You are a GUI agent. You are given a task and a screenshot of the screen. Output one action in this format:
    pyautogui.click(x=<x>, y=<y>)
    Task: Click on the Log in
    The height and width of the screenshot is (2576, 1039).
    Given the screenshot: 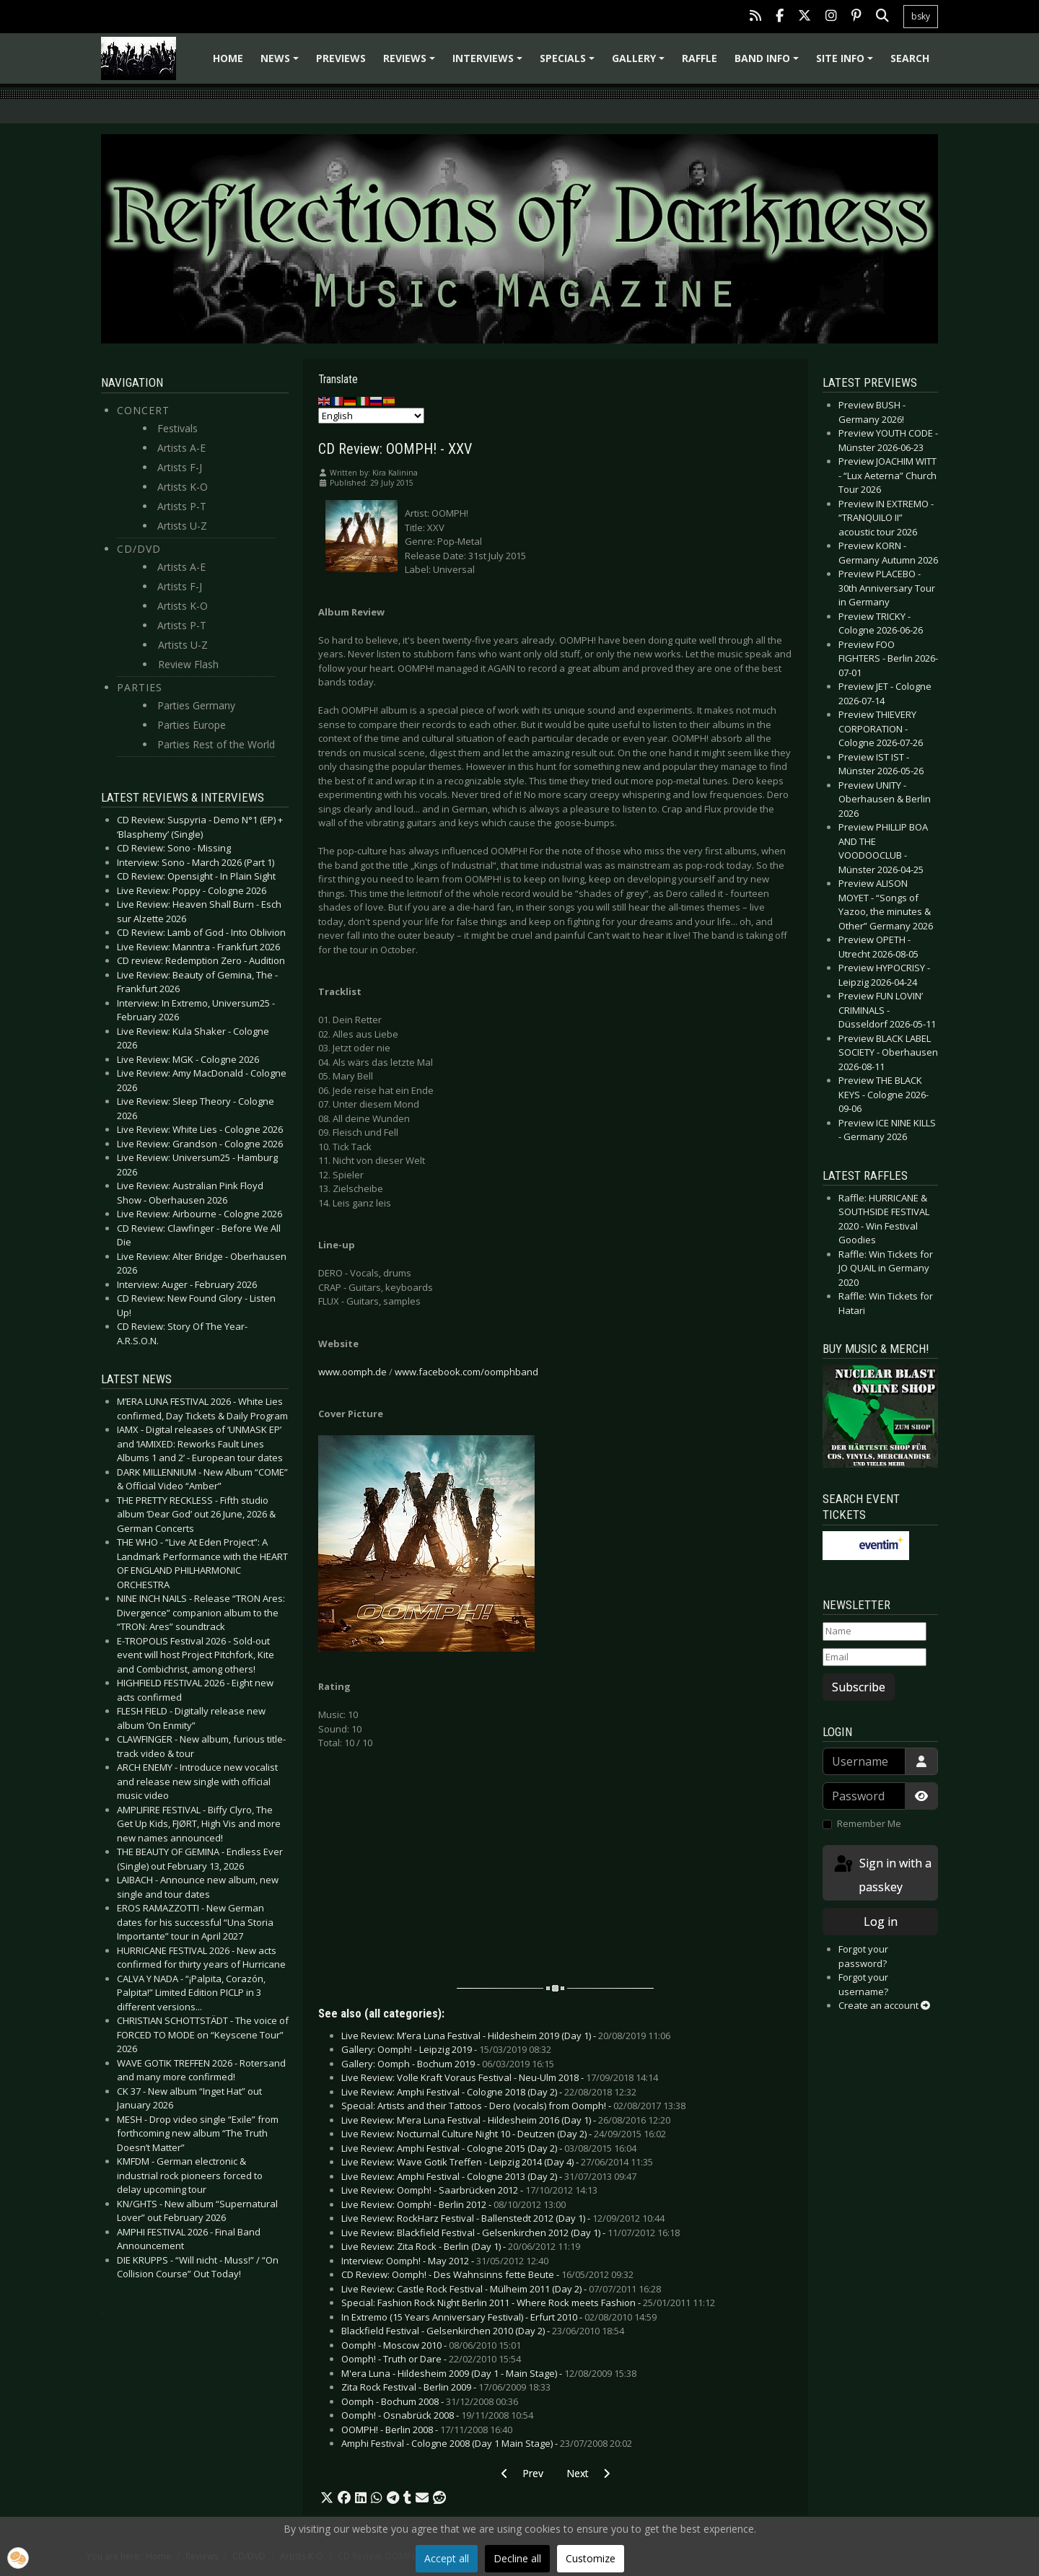 What is the action you would take?
    pyautogui.click(x=881, y=1921)
    